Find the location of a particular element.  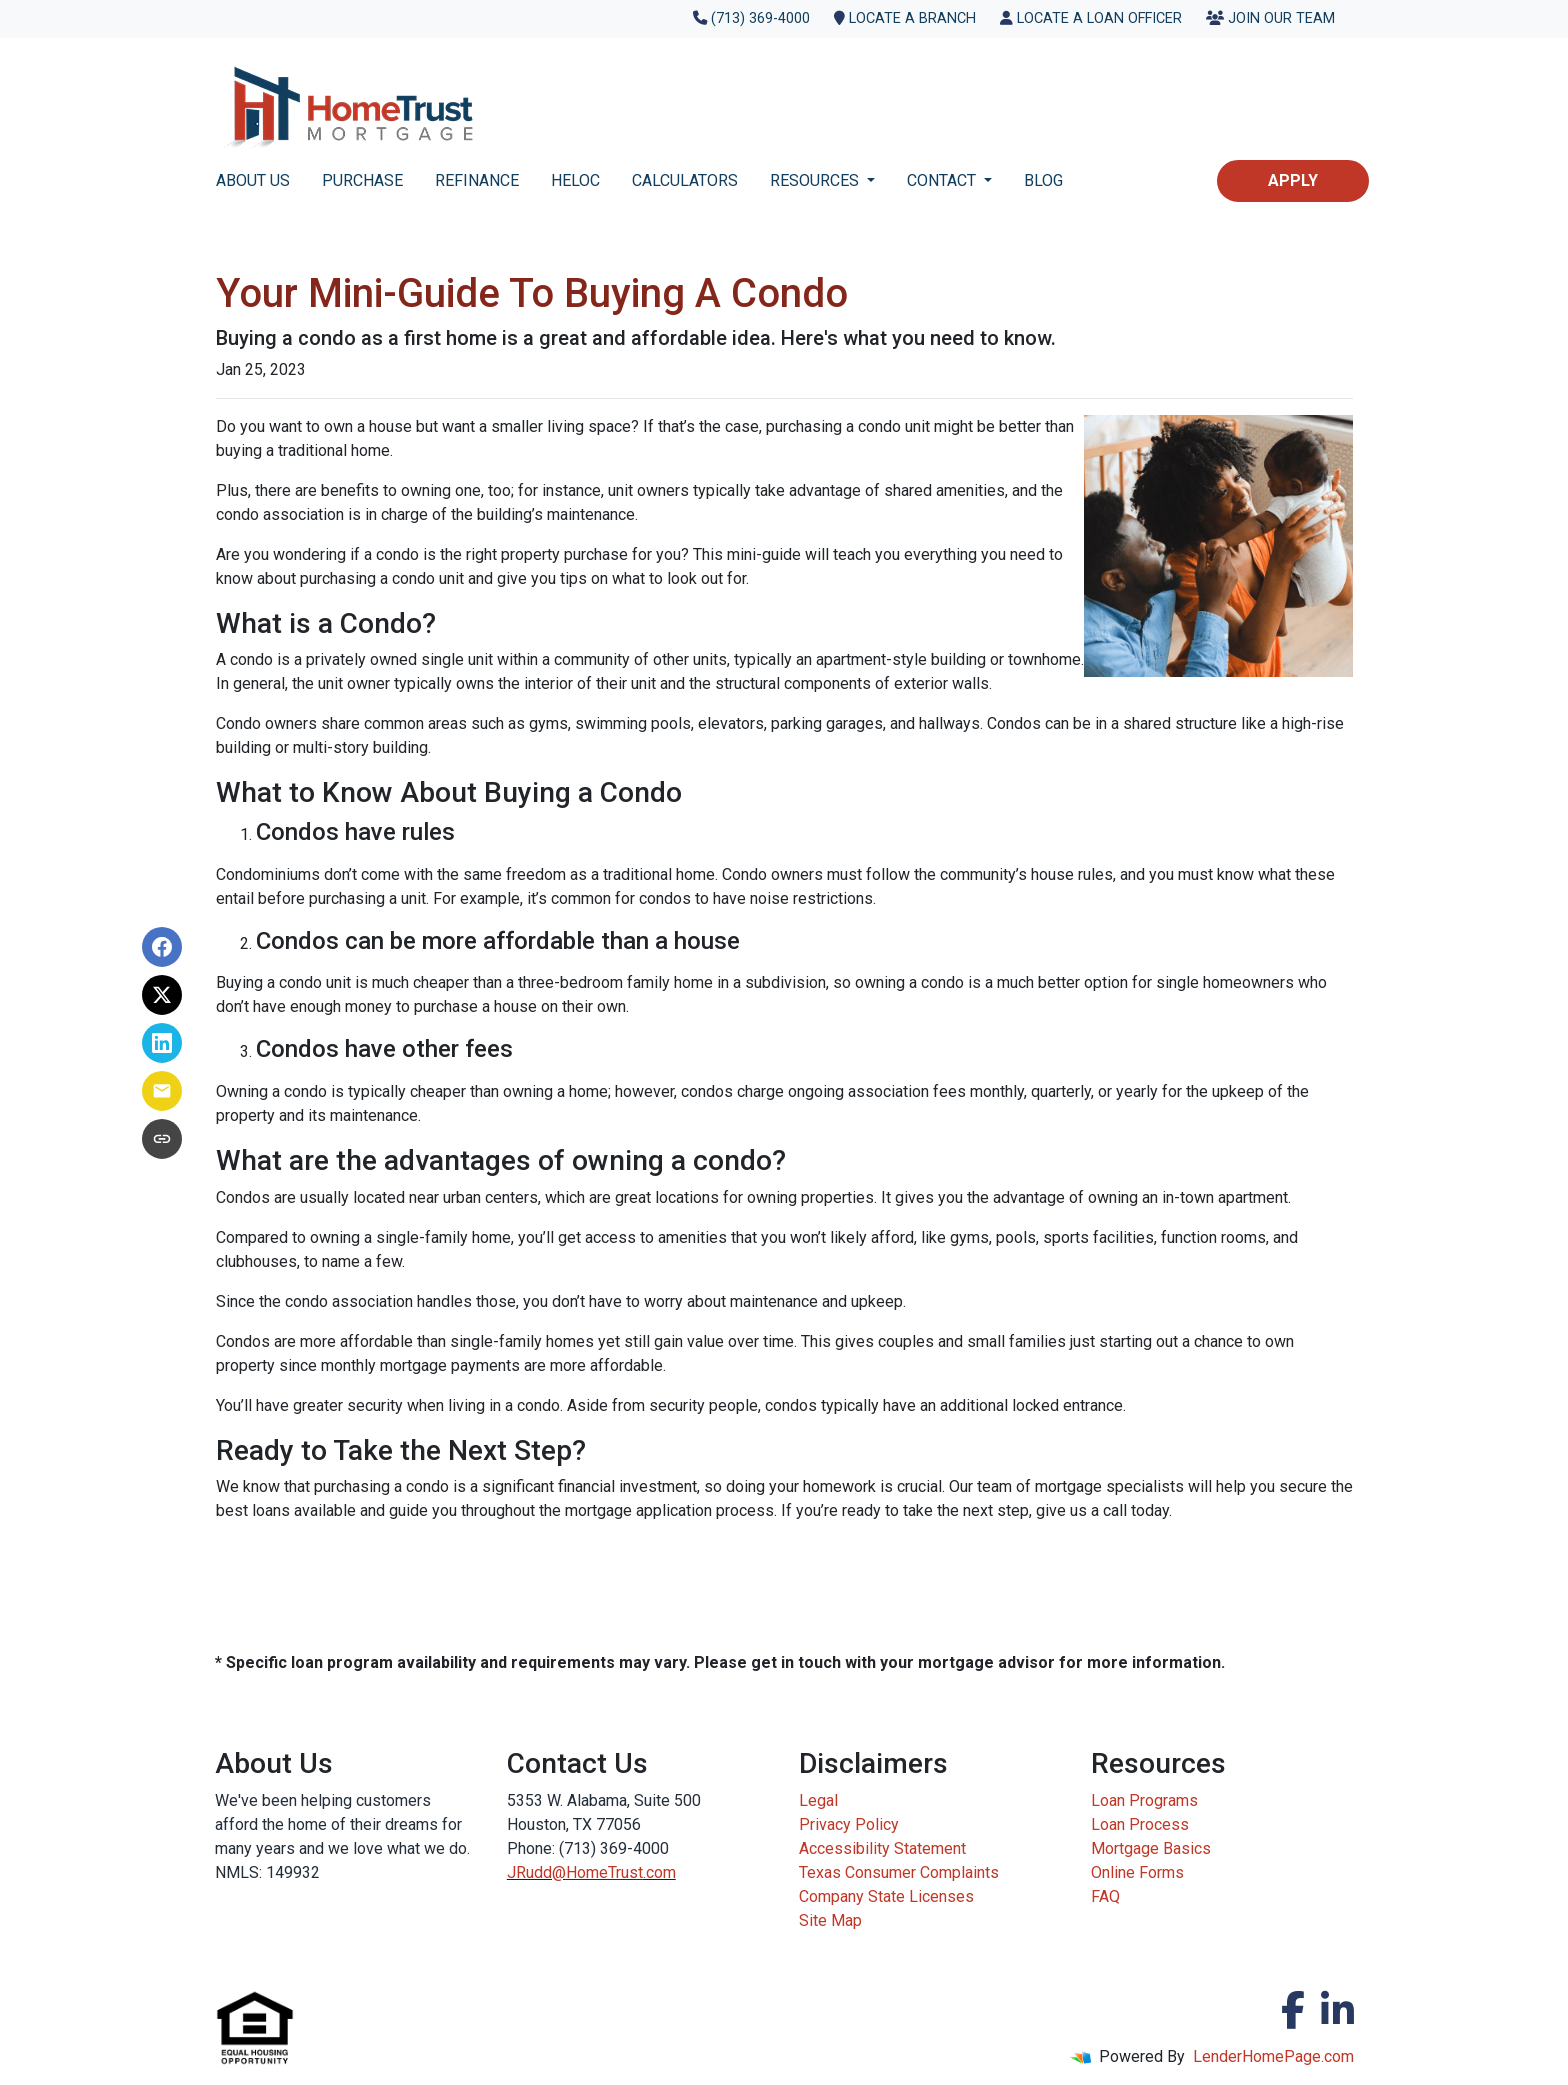

BLOG is located at coordinates (1043, 180).